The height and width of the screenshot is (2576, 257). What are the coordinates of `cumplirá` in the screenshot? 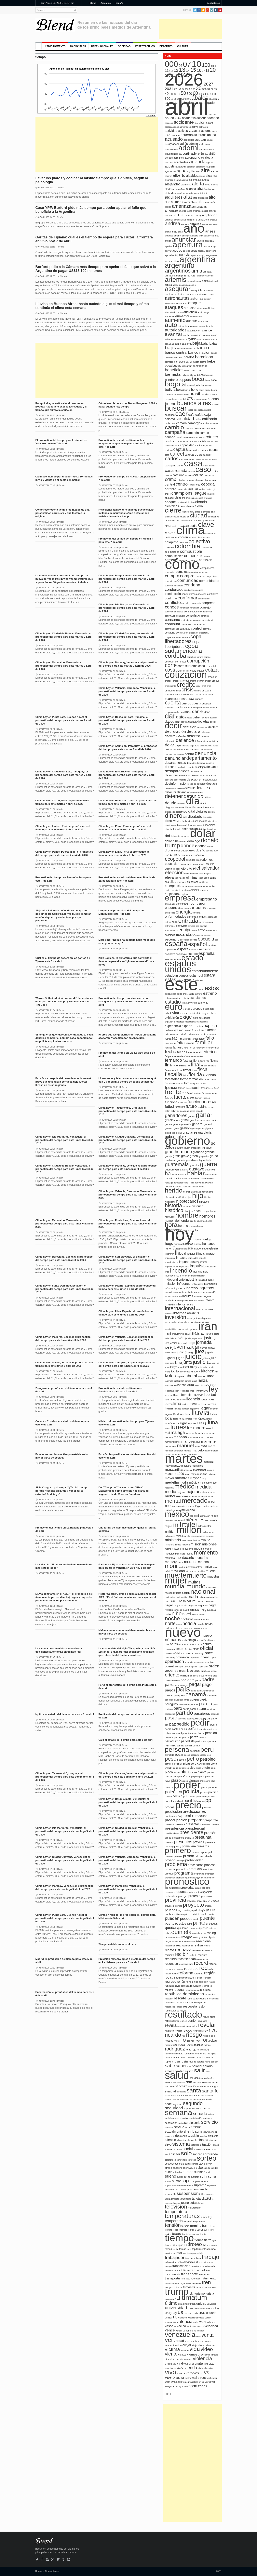 It's located at (207, 707).